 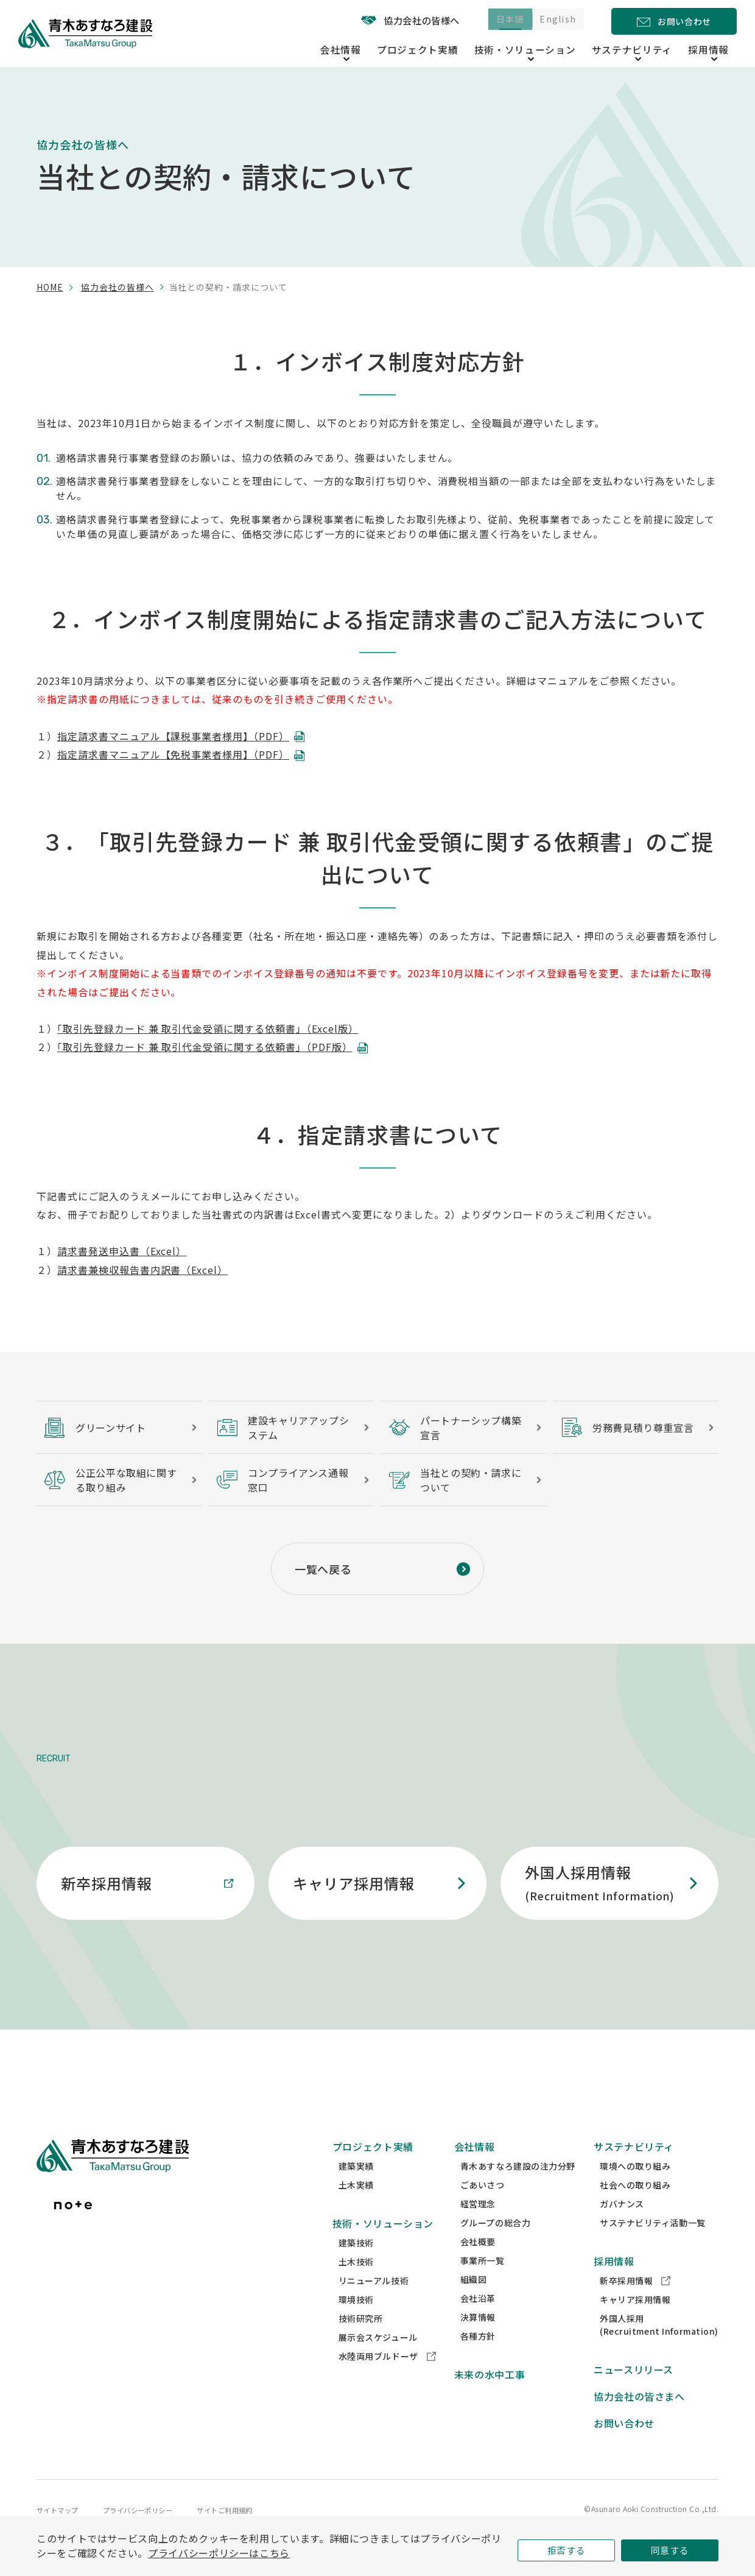 I want to click on 会社情報, so click(x=474, y=2169).